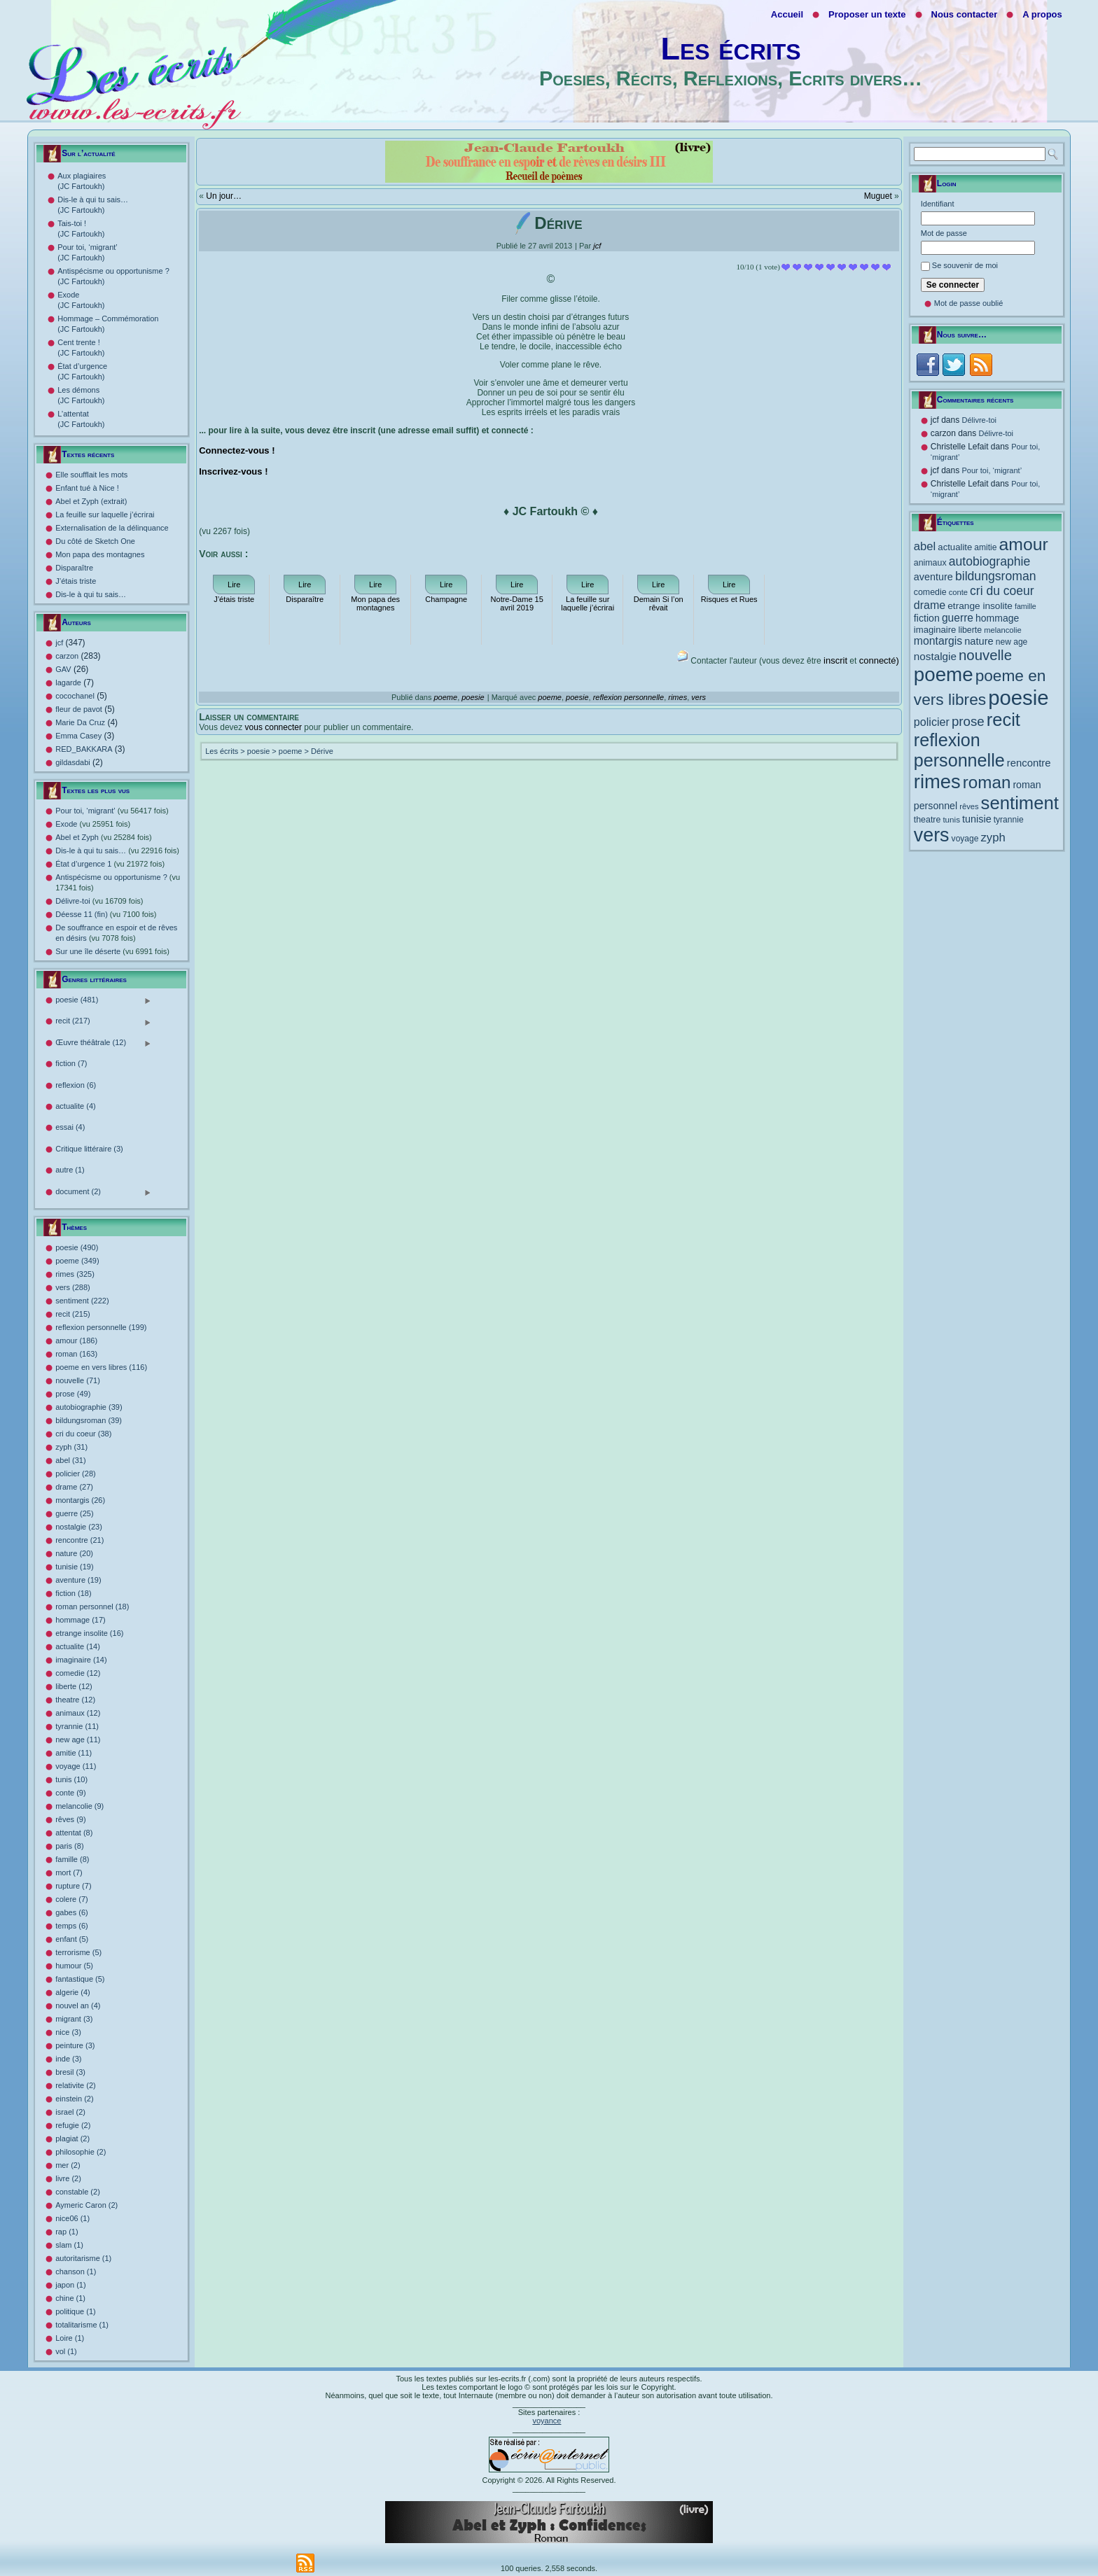 This screenshot has width=1098, height=2576. I want to click on Pour toi, ‘migrant’, so click(111, 810).